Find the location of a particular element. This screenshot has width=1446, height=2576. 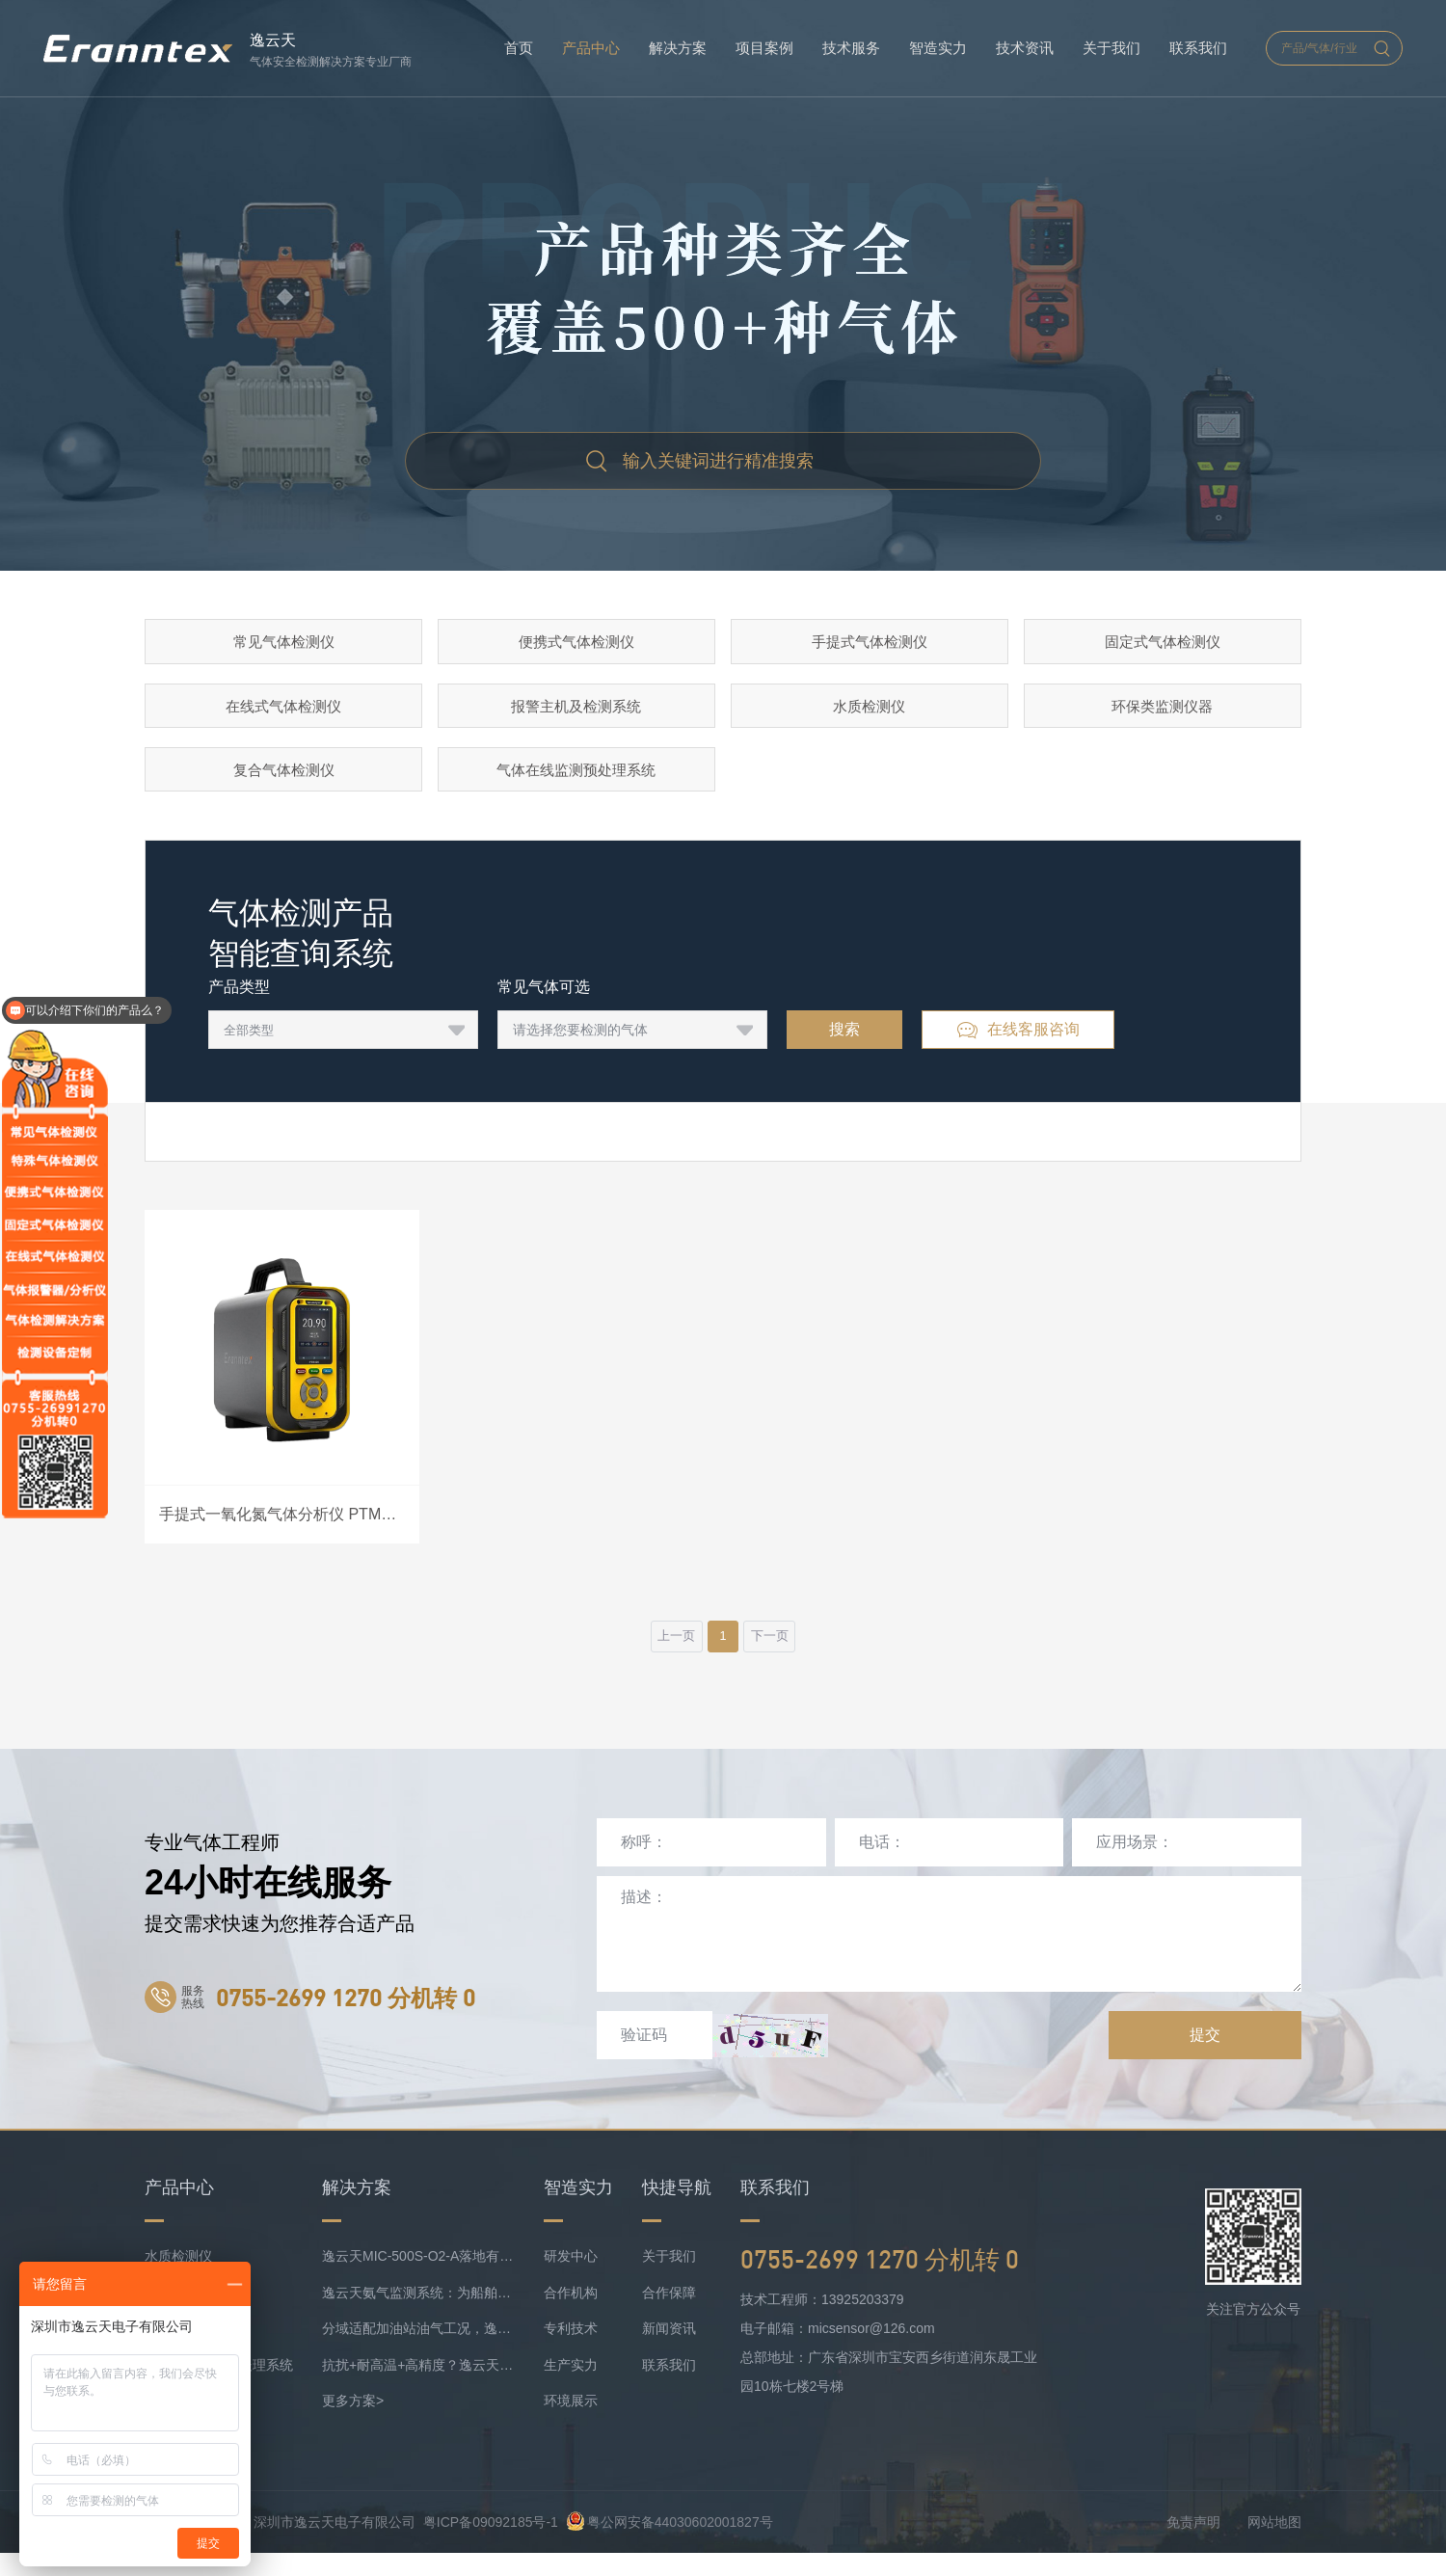

技术资讯 is located at coordinates (1025, 48).